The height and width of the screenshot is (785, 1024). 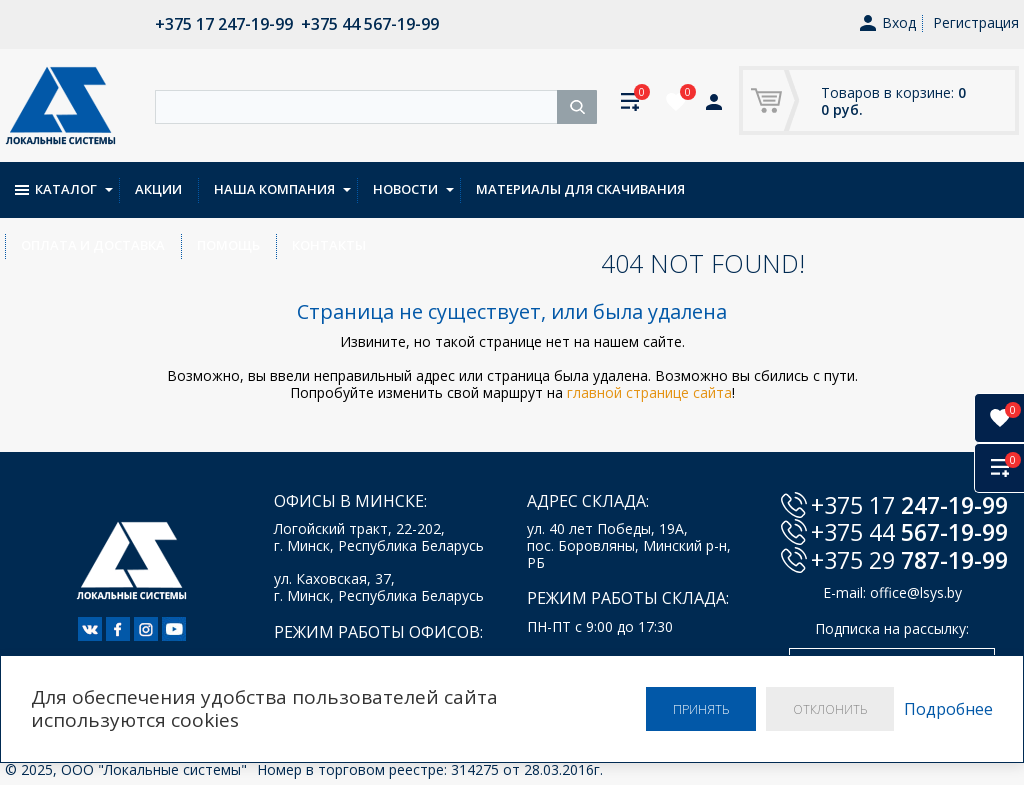 I want to click on Контакты, so click(x=58, y=245).